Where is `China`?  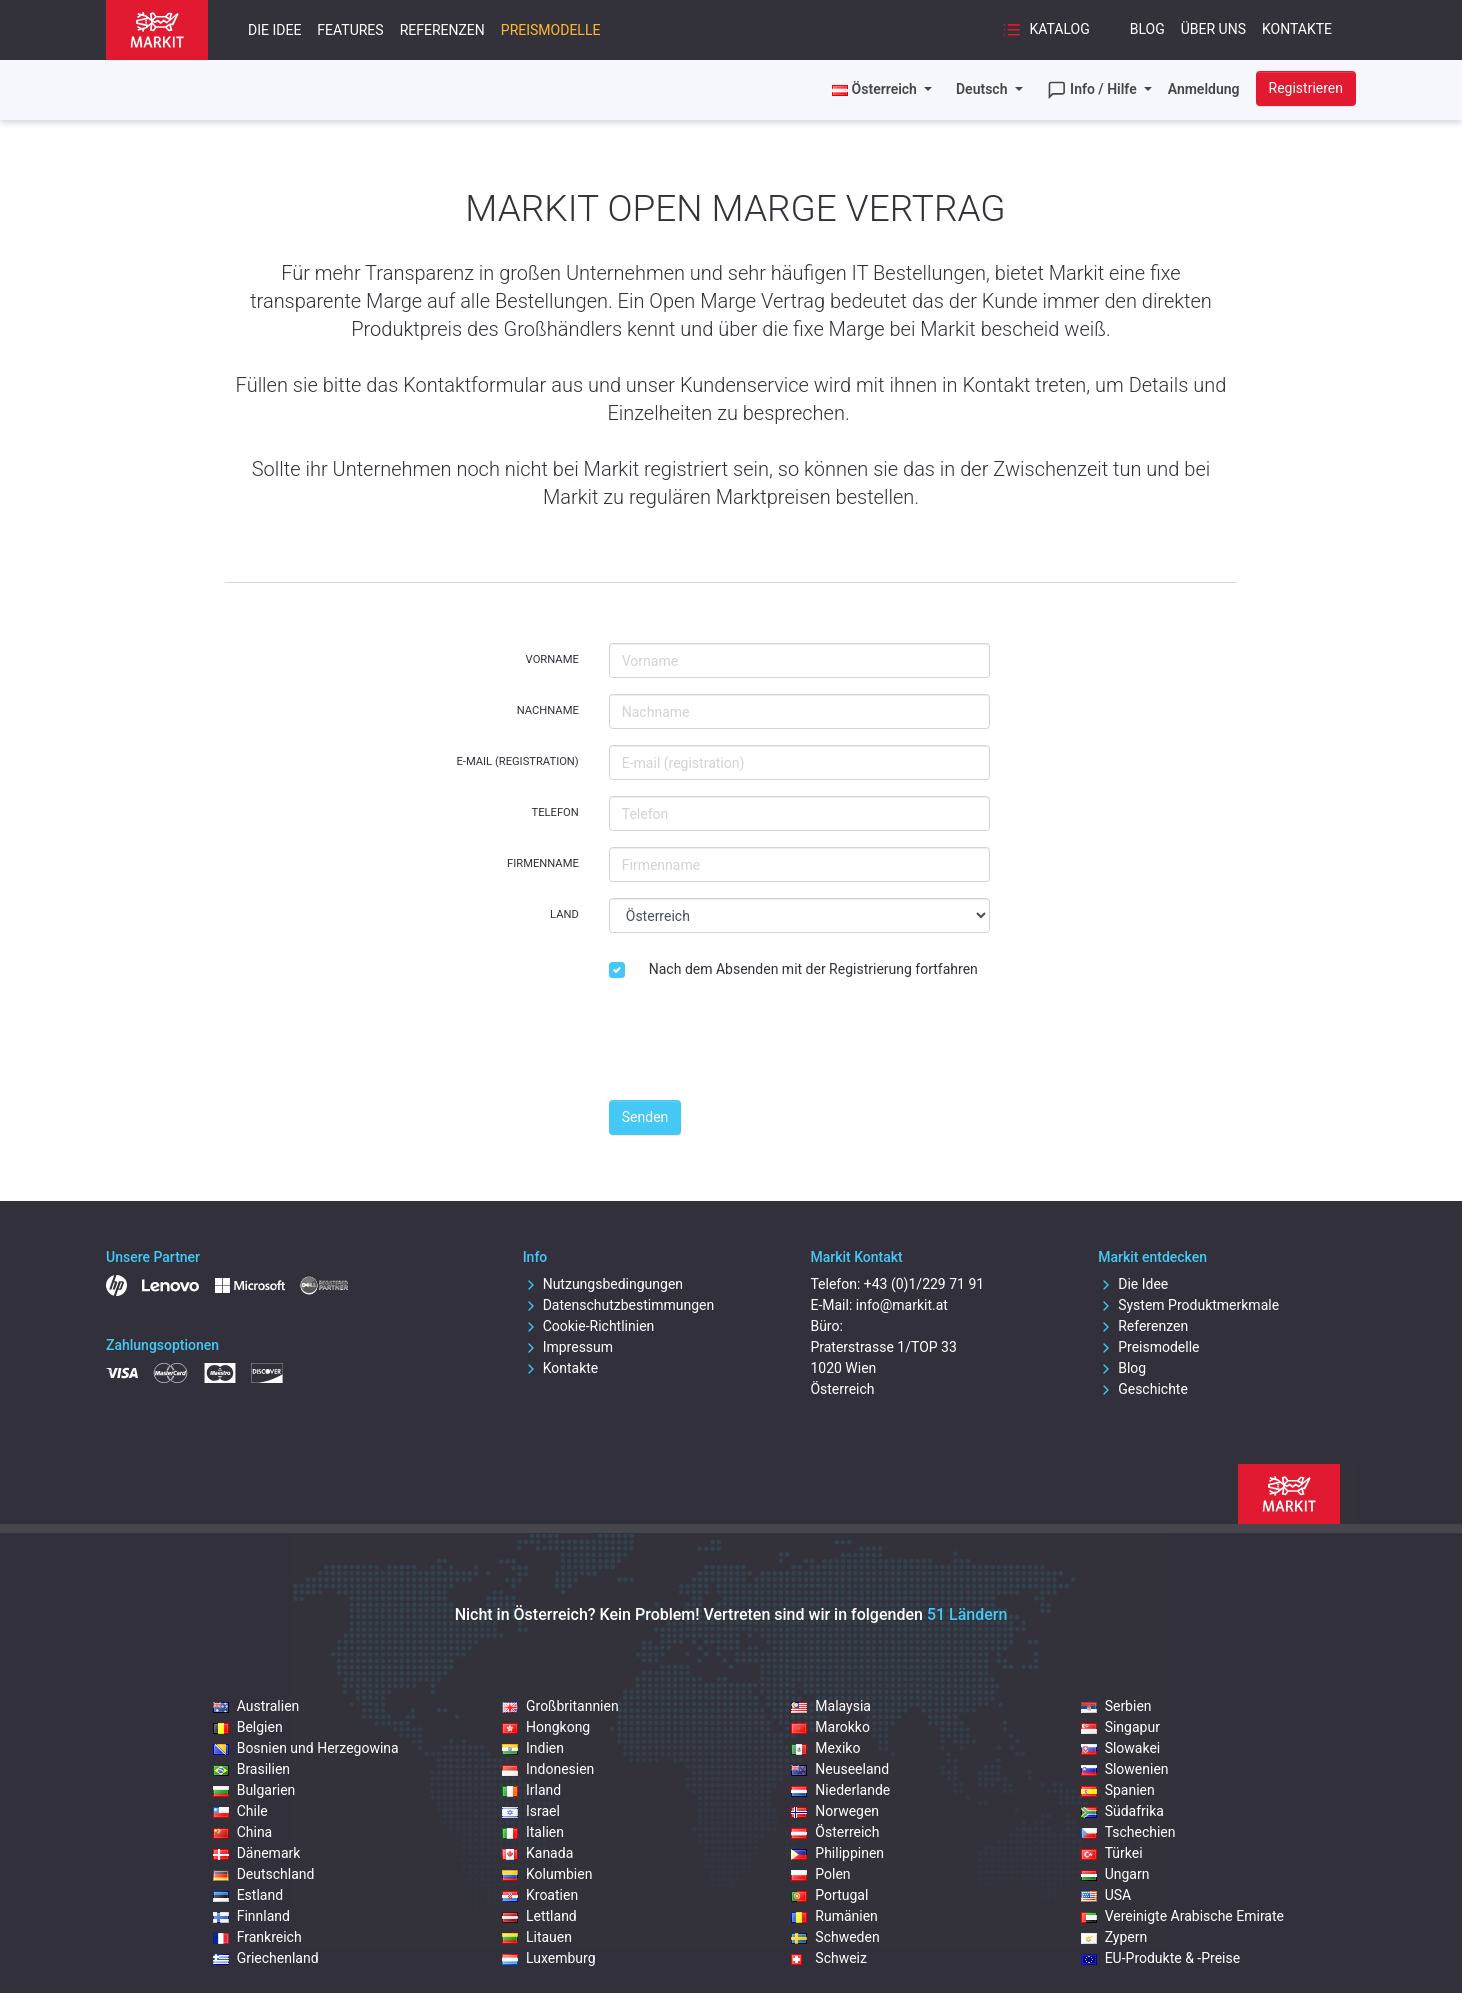
China is located at coordinates (243, 1832).